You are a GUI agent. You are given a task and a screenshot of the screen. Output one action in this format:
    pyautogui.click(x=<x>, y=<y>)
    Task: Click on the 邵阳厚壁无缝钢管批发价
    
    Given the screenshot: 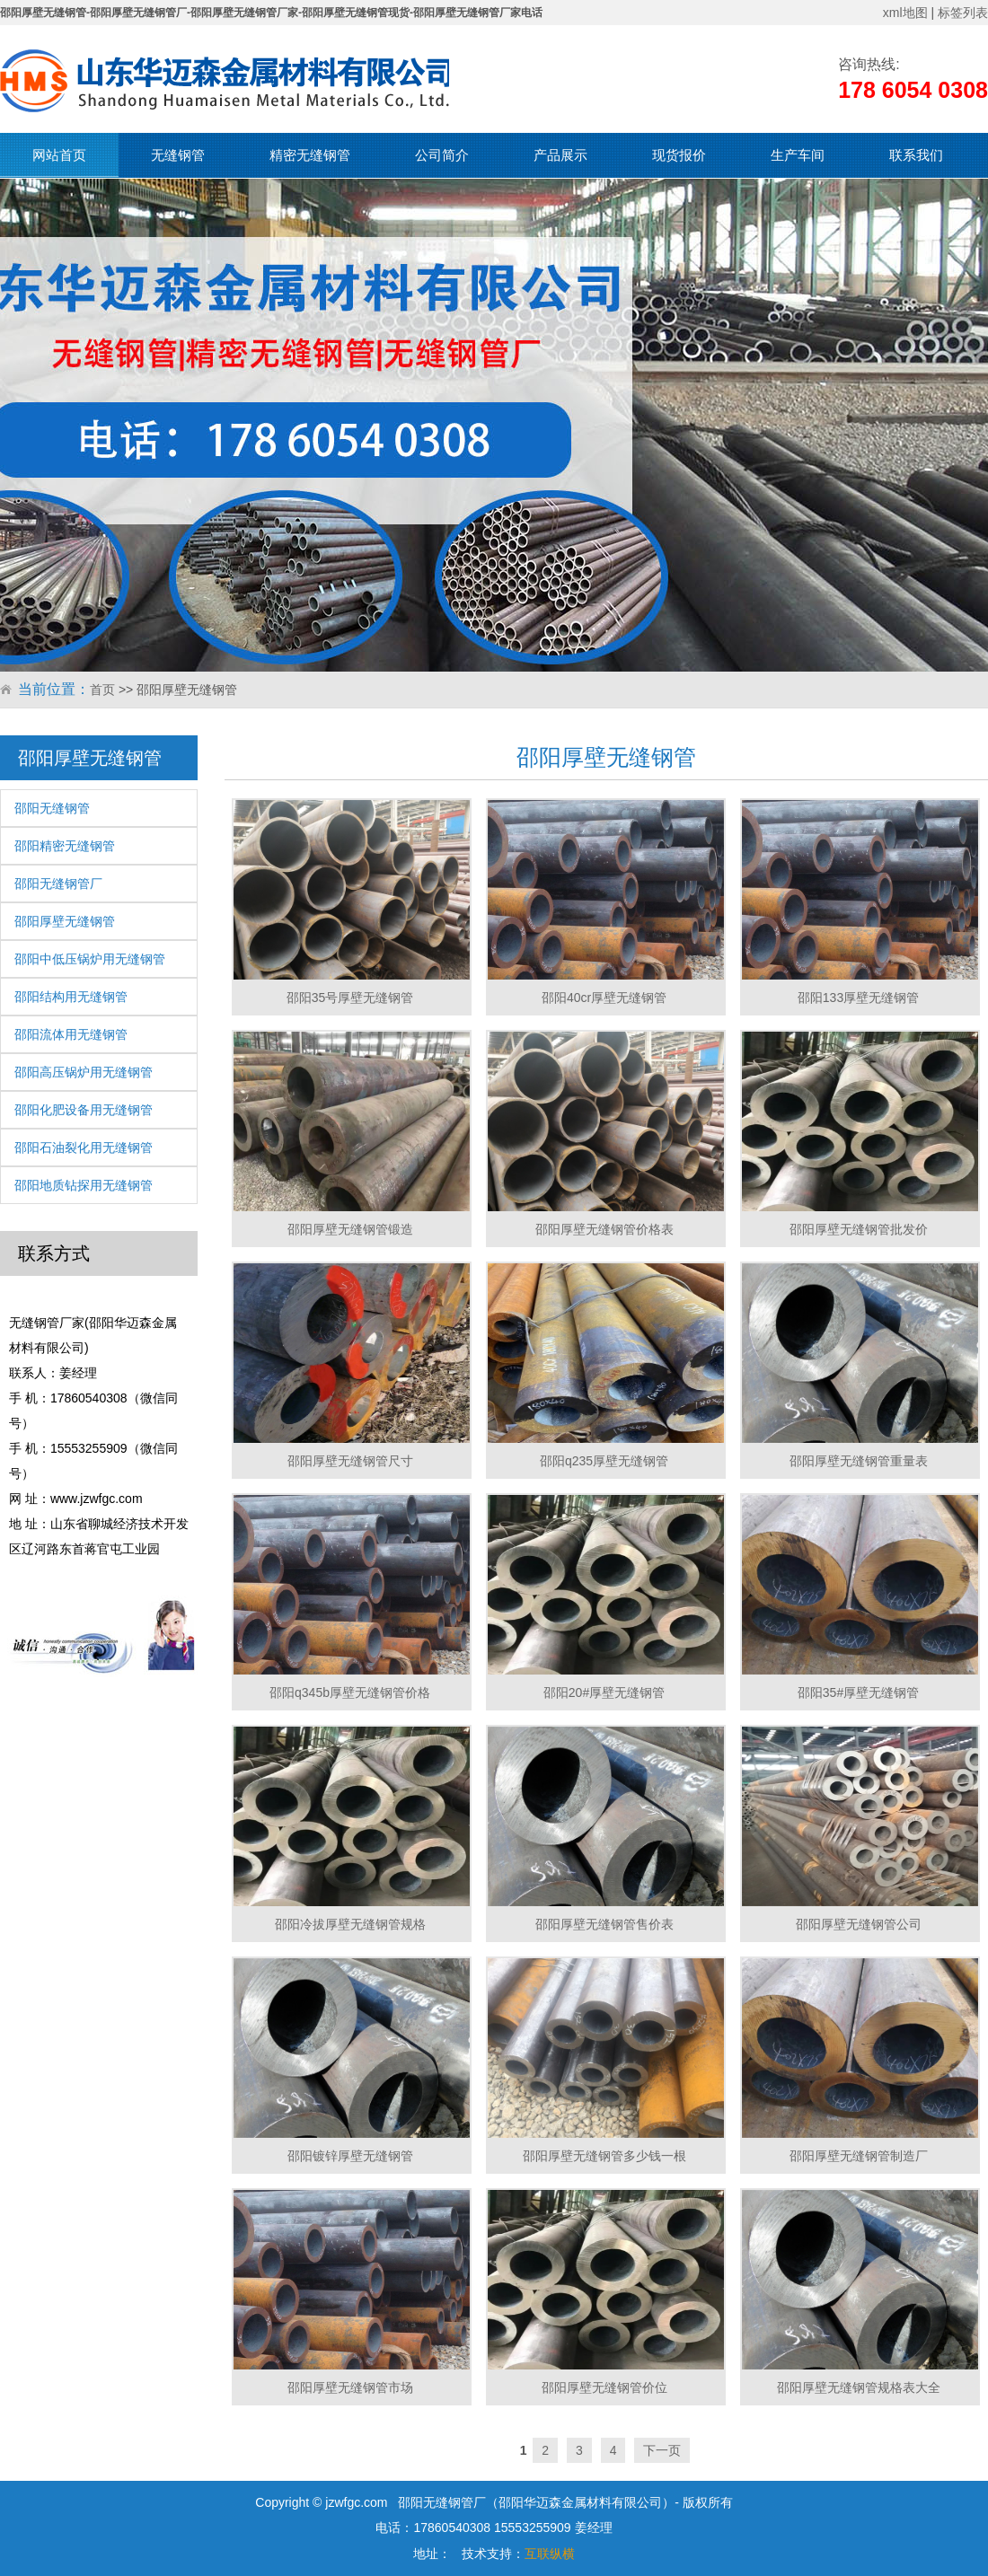 What is the action you would take?
    pyautogui.click(x=859, y=1229)
    